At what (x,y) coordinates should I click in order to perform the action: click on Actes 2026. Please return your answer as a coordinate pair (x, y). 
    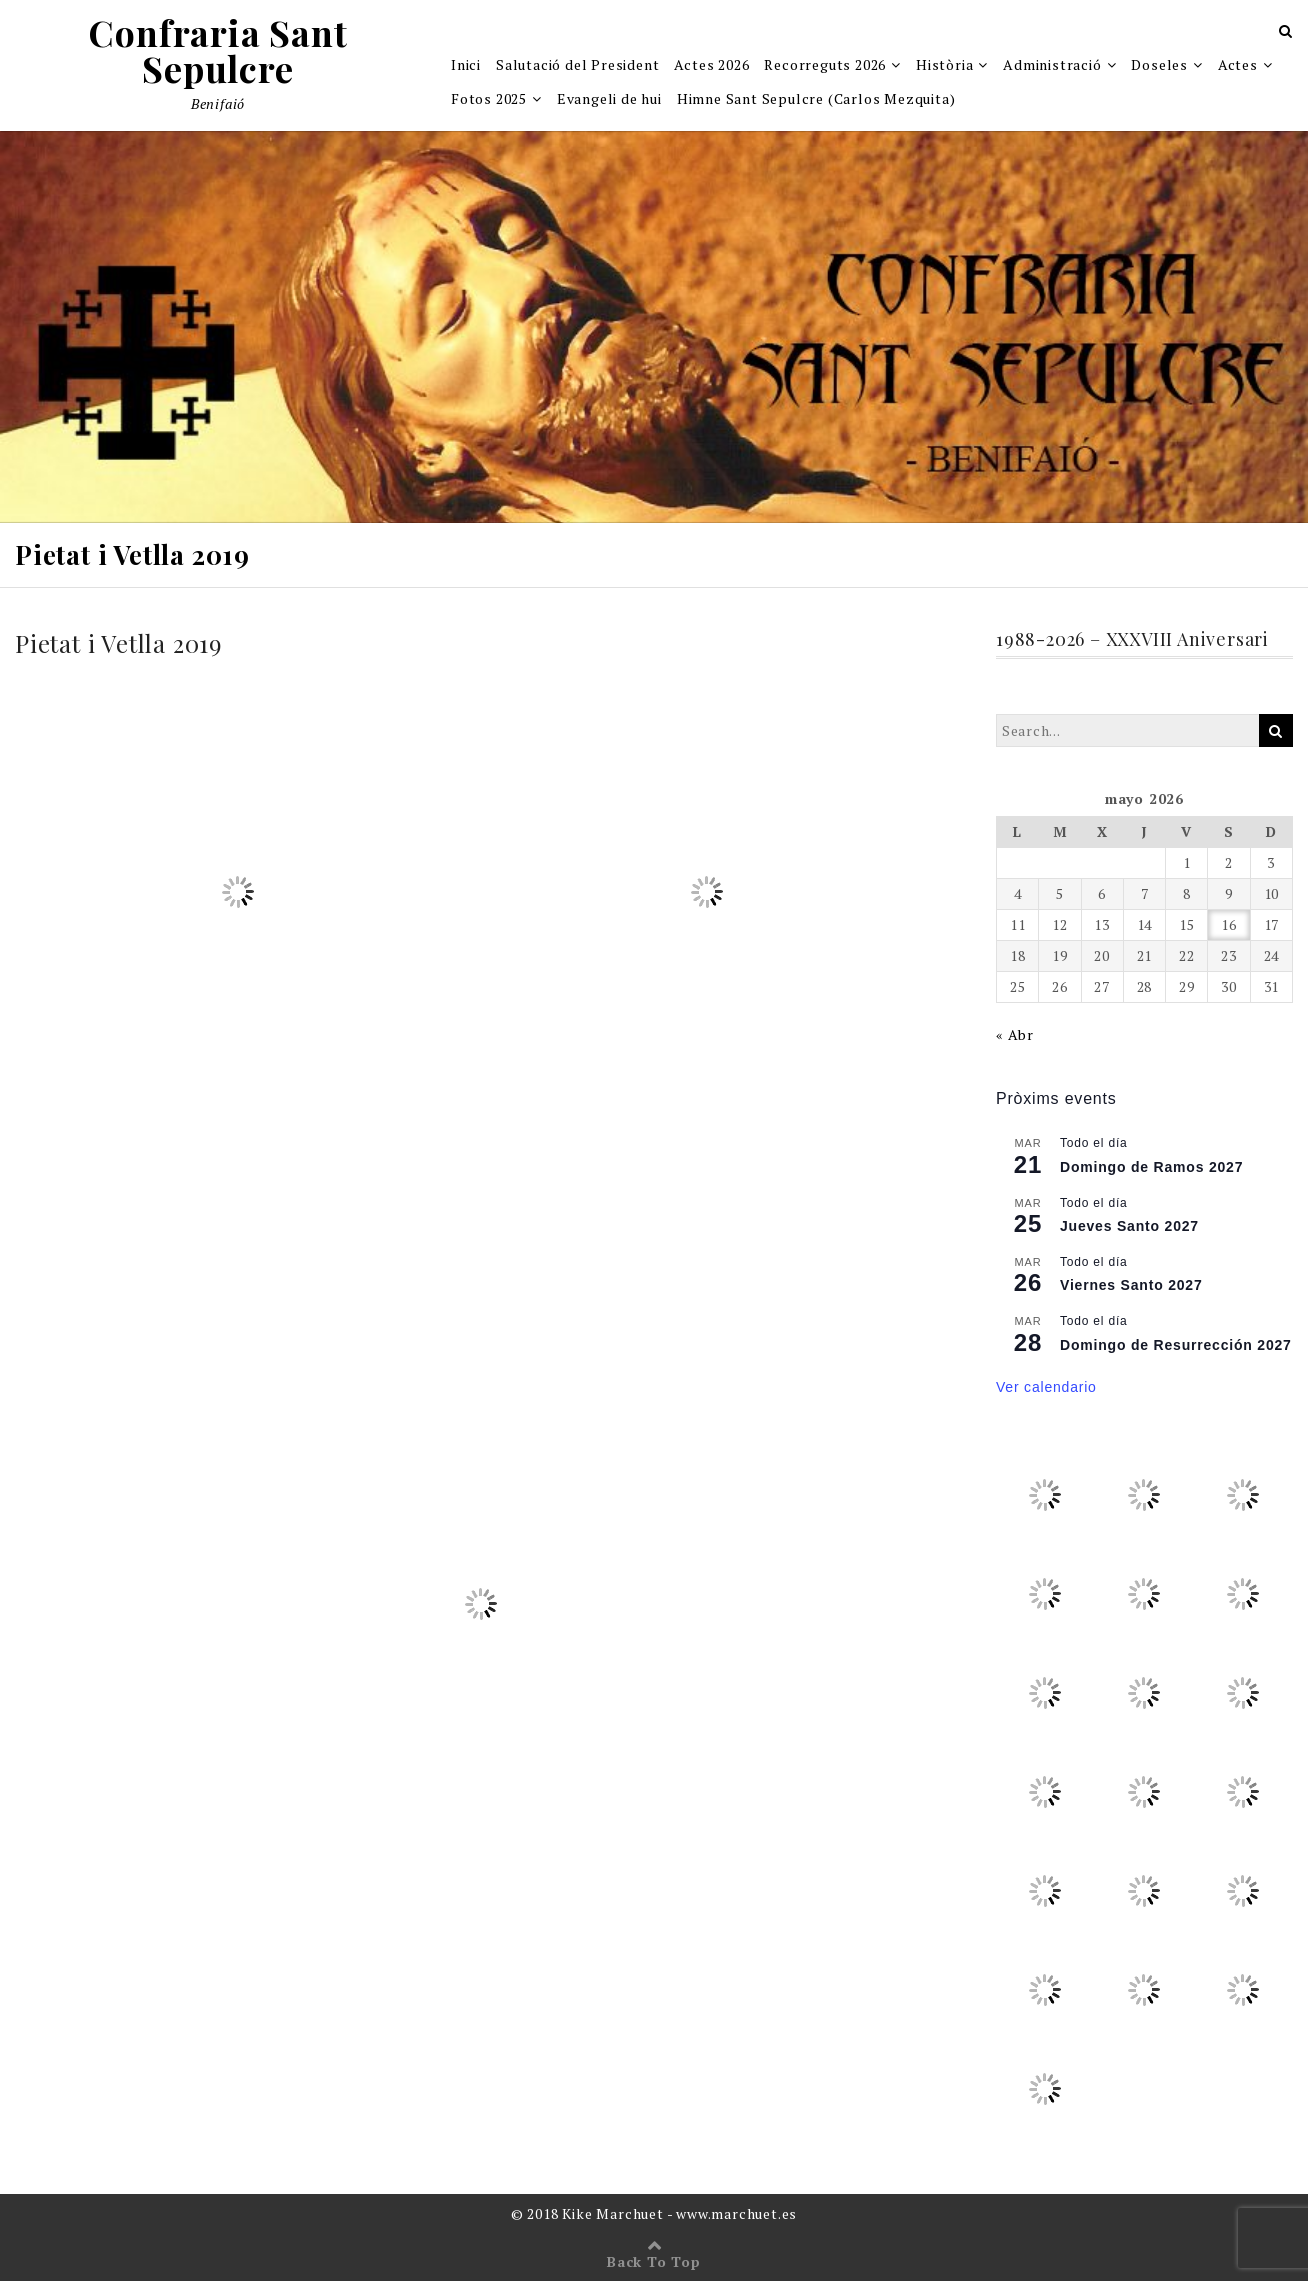
    Looking at the image, I should click on (711, 65).